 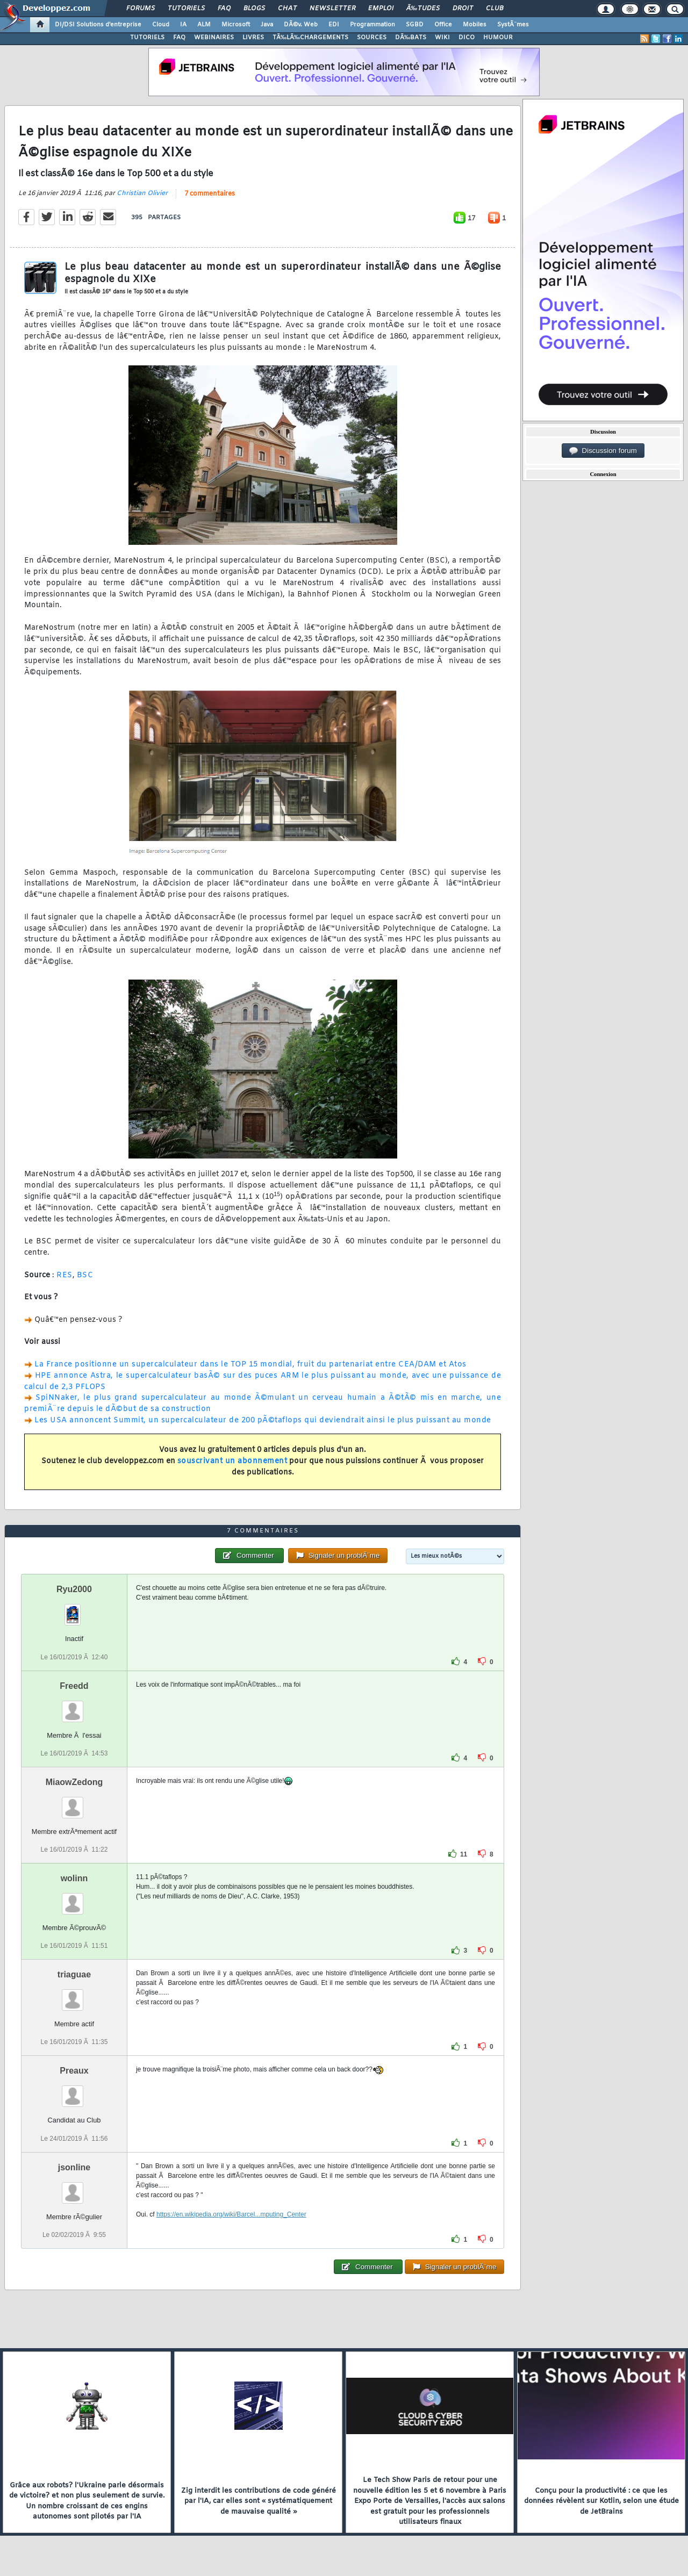 What do you see at coordinates (603, 451) in the screenshot?
I see `Discussion forum` at bounding box center [603, 451].